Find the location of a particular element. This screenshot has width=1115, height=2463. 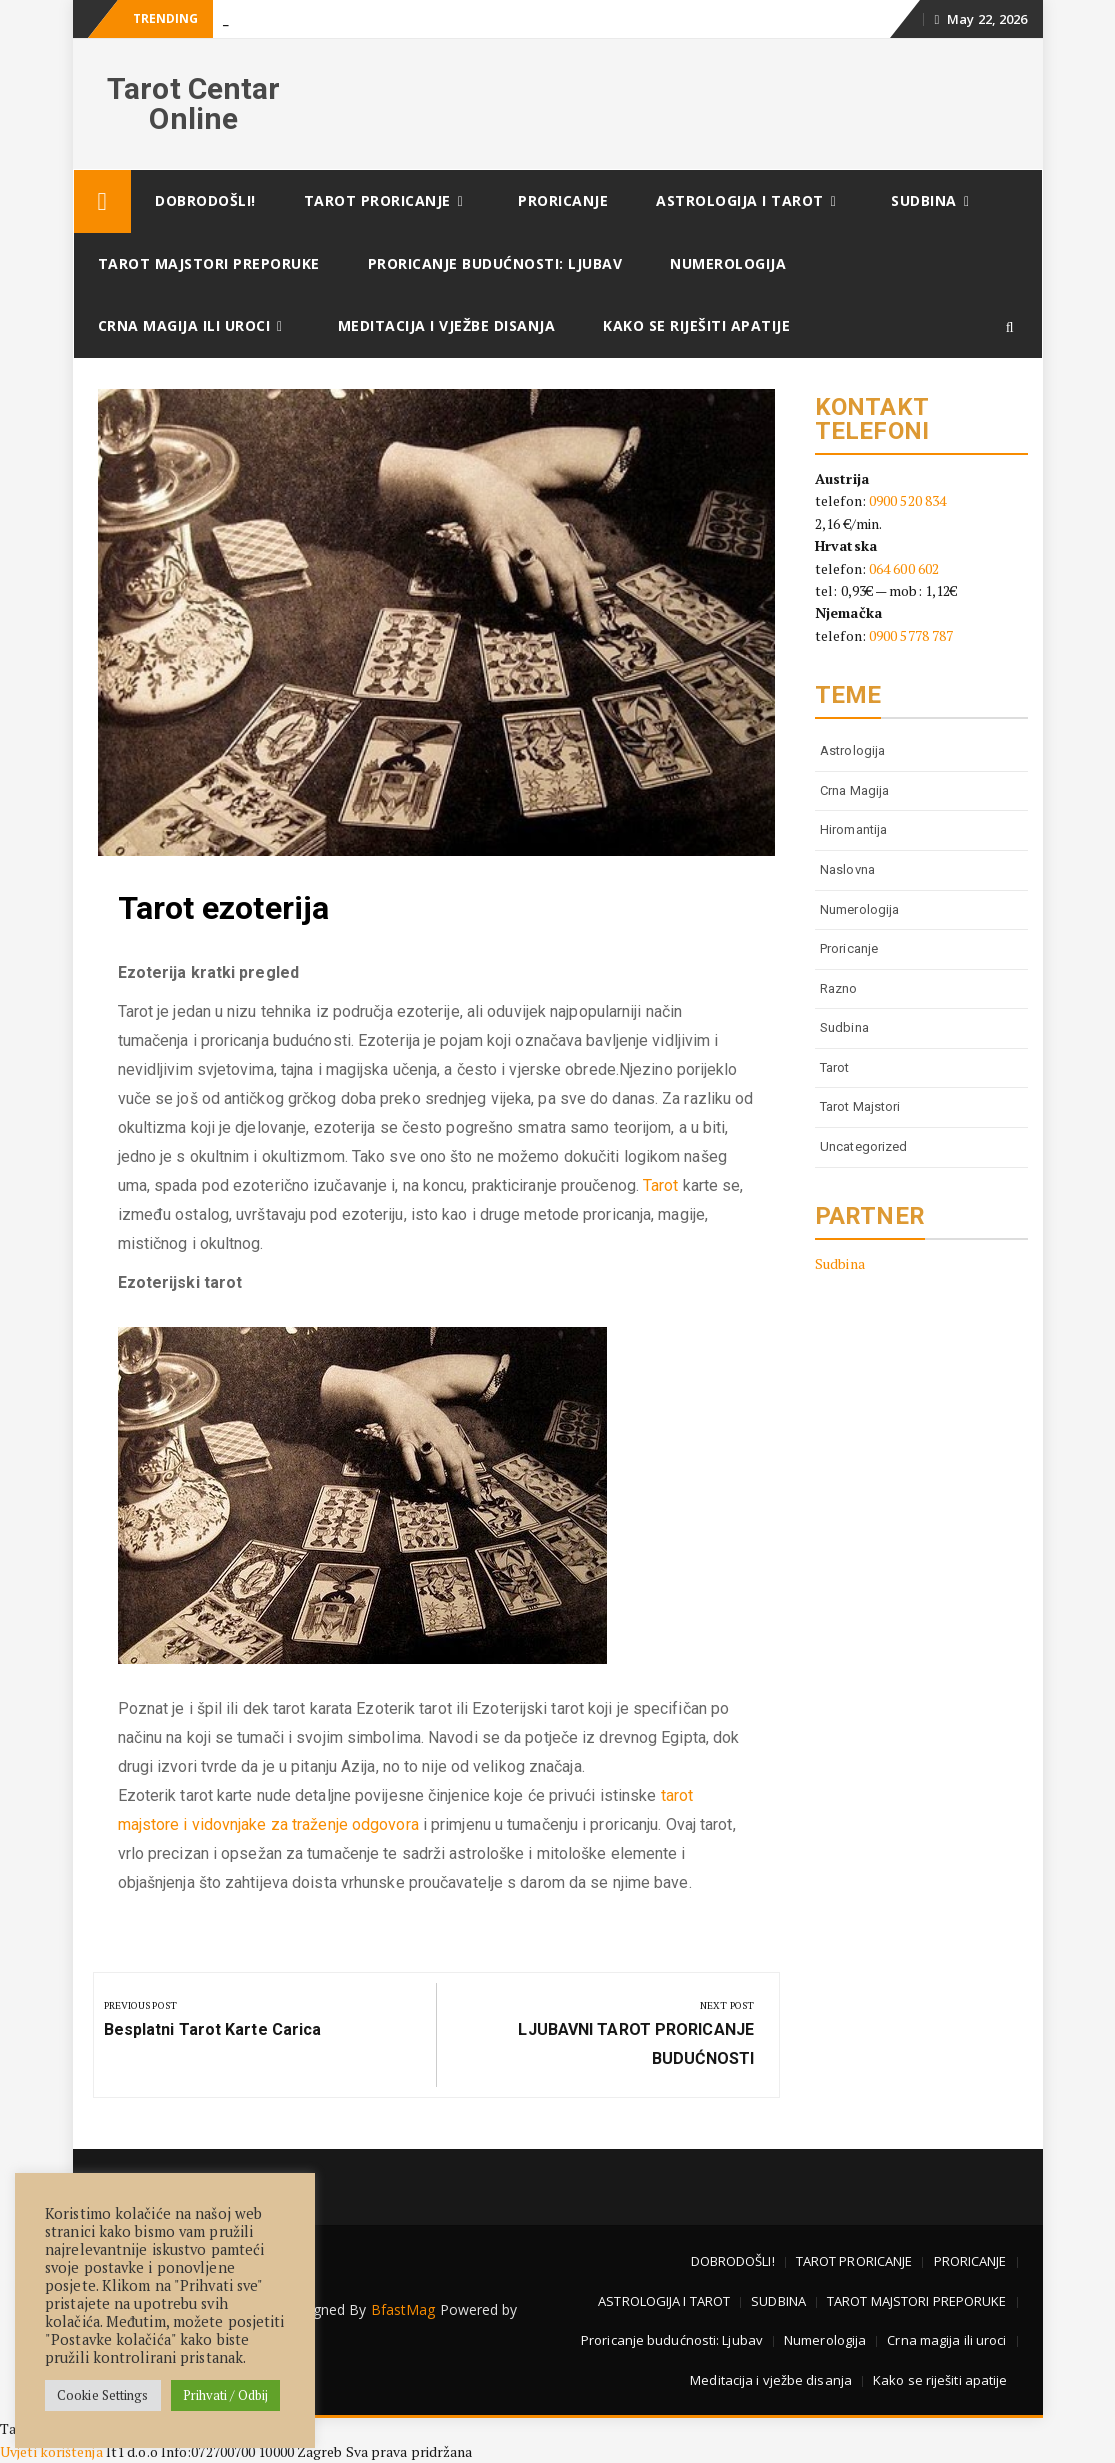

Crna magija ili uroci is located at coordinates (184, 325).